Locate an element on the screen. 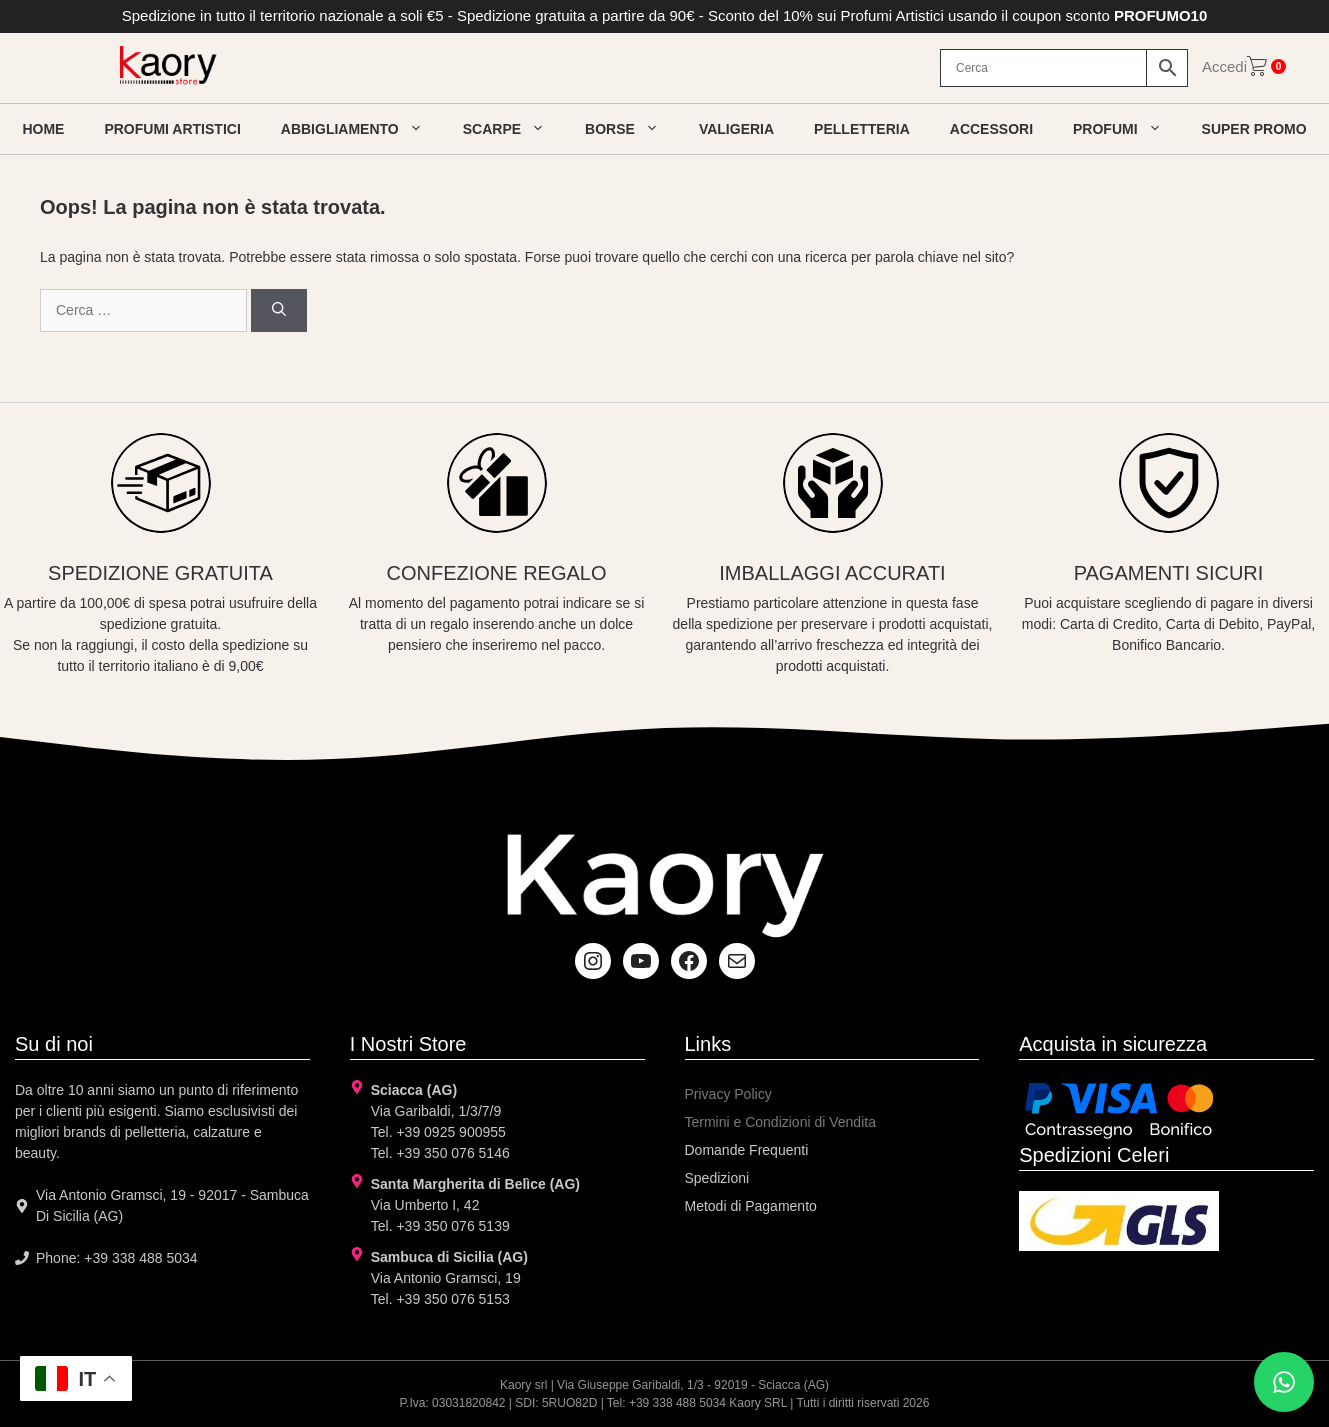 Image resolution: width=1329 pixels, height=1427 pixels. Super Promo is located at coordinates (1254, 129).